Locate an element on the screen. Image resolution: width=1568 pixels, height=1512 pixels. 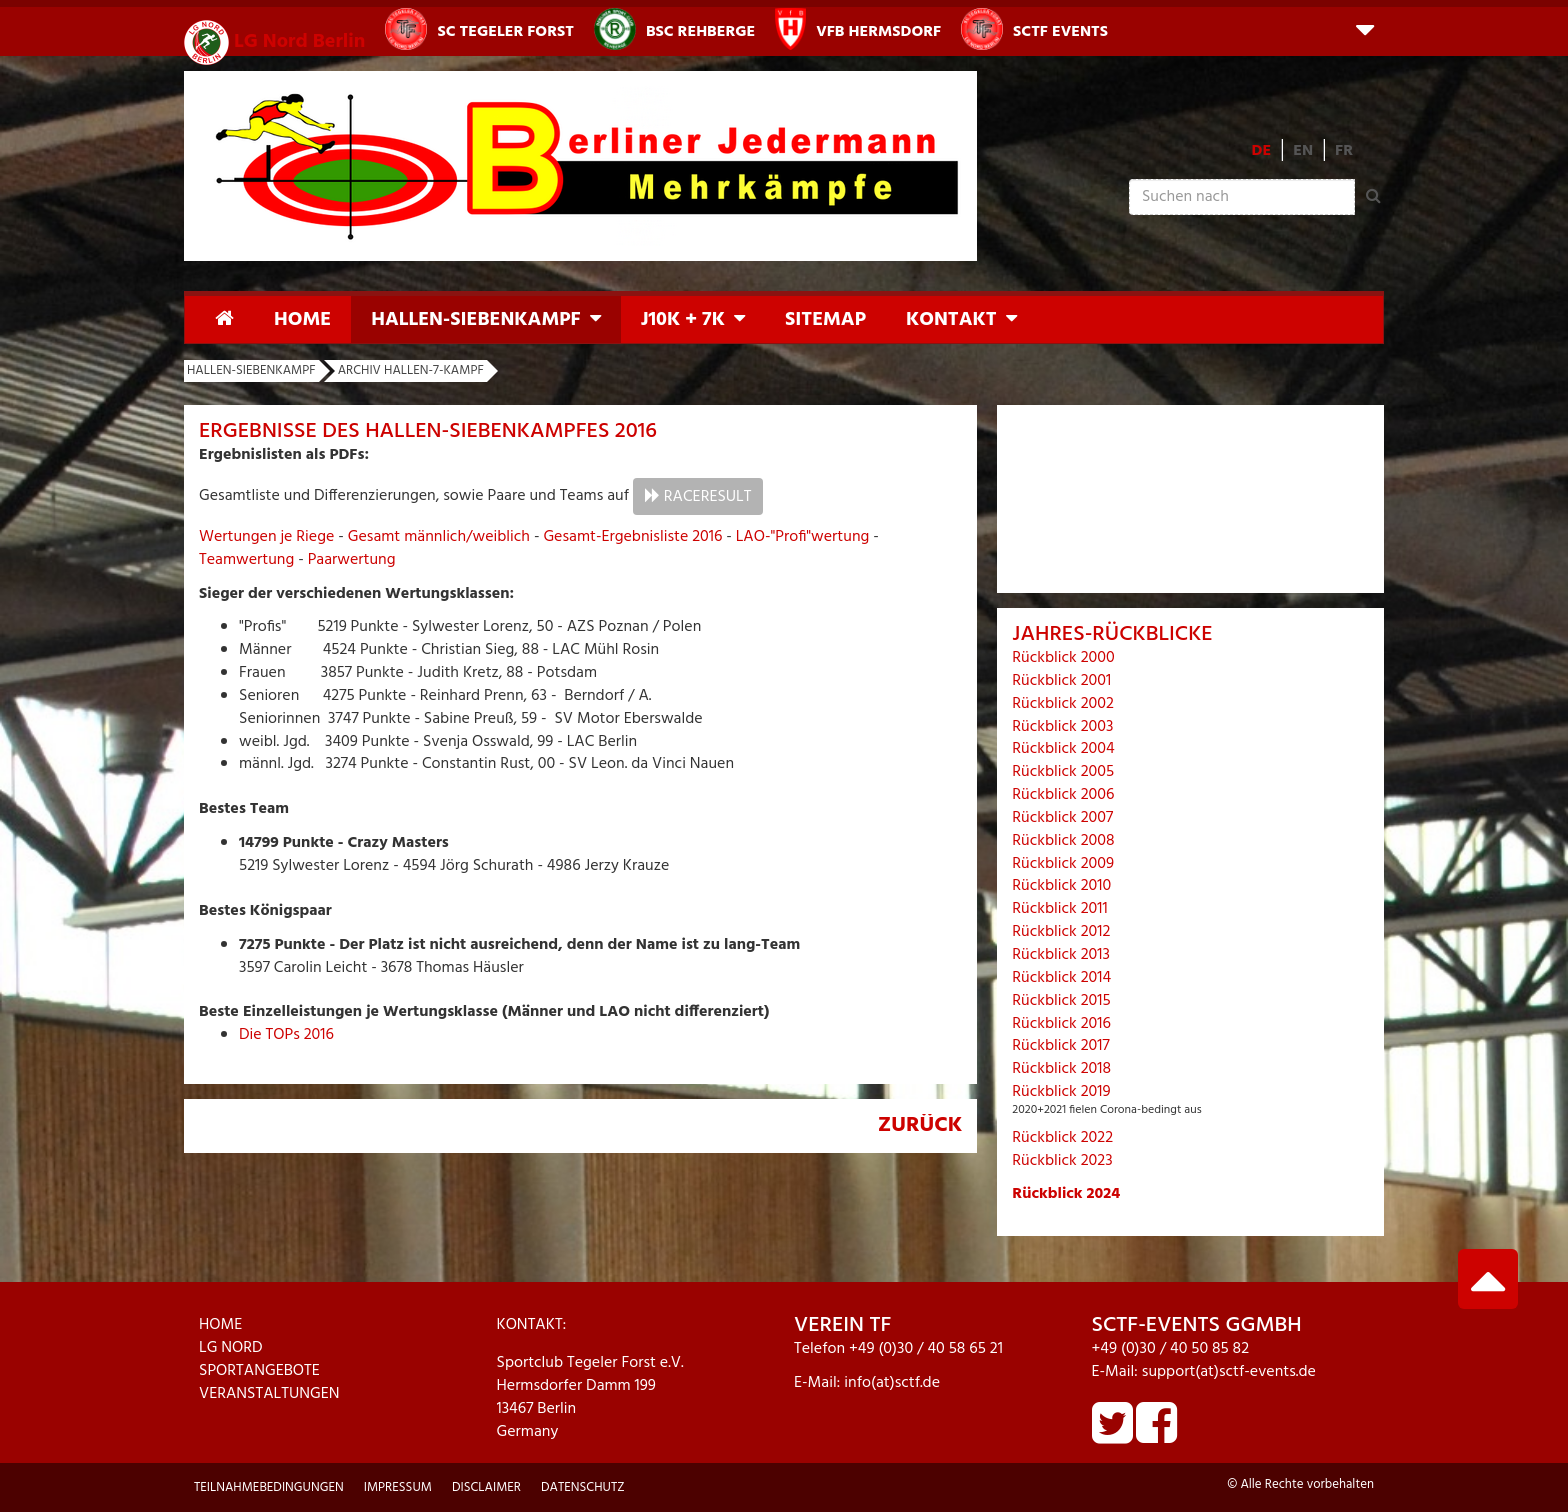
Sitemap is located at coordinates (825, 320).